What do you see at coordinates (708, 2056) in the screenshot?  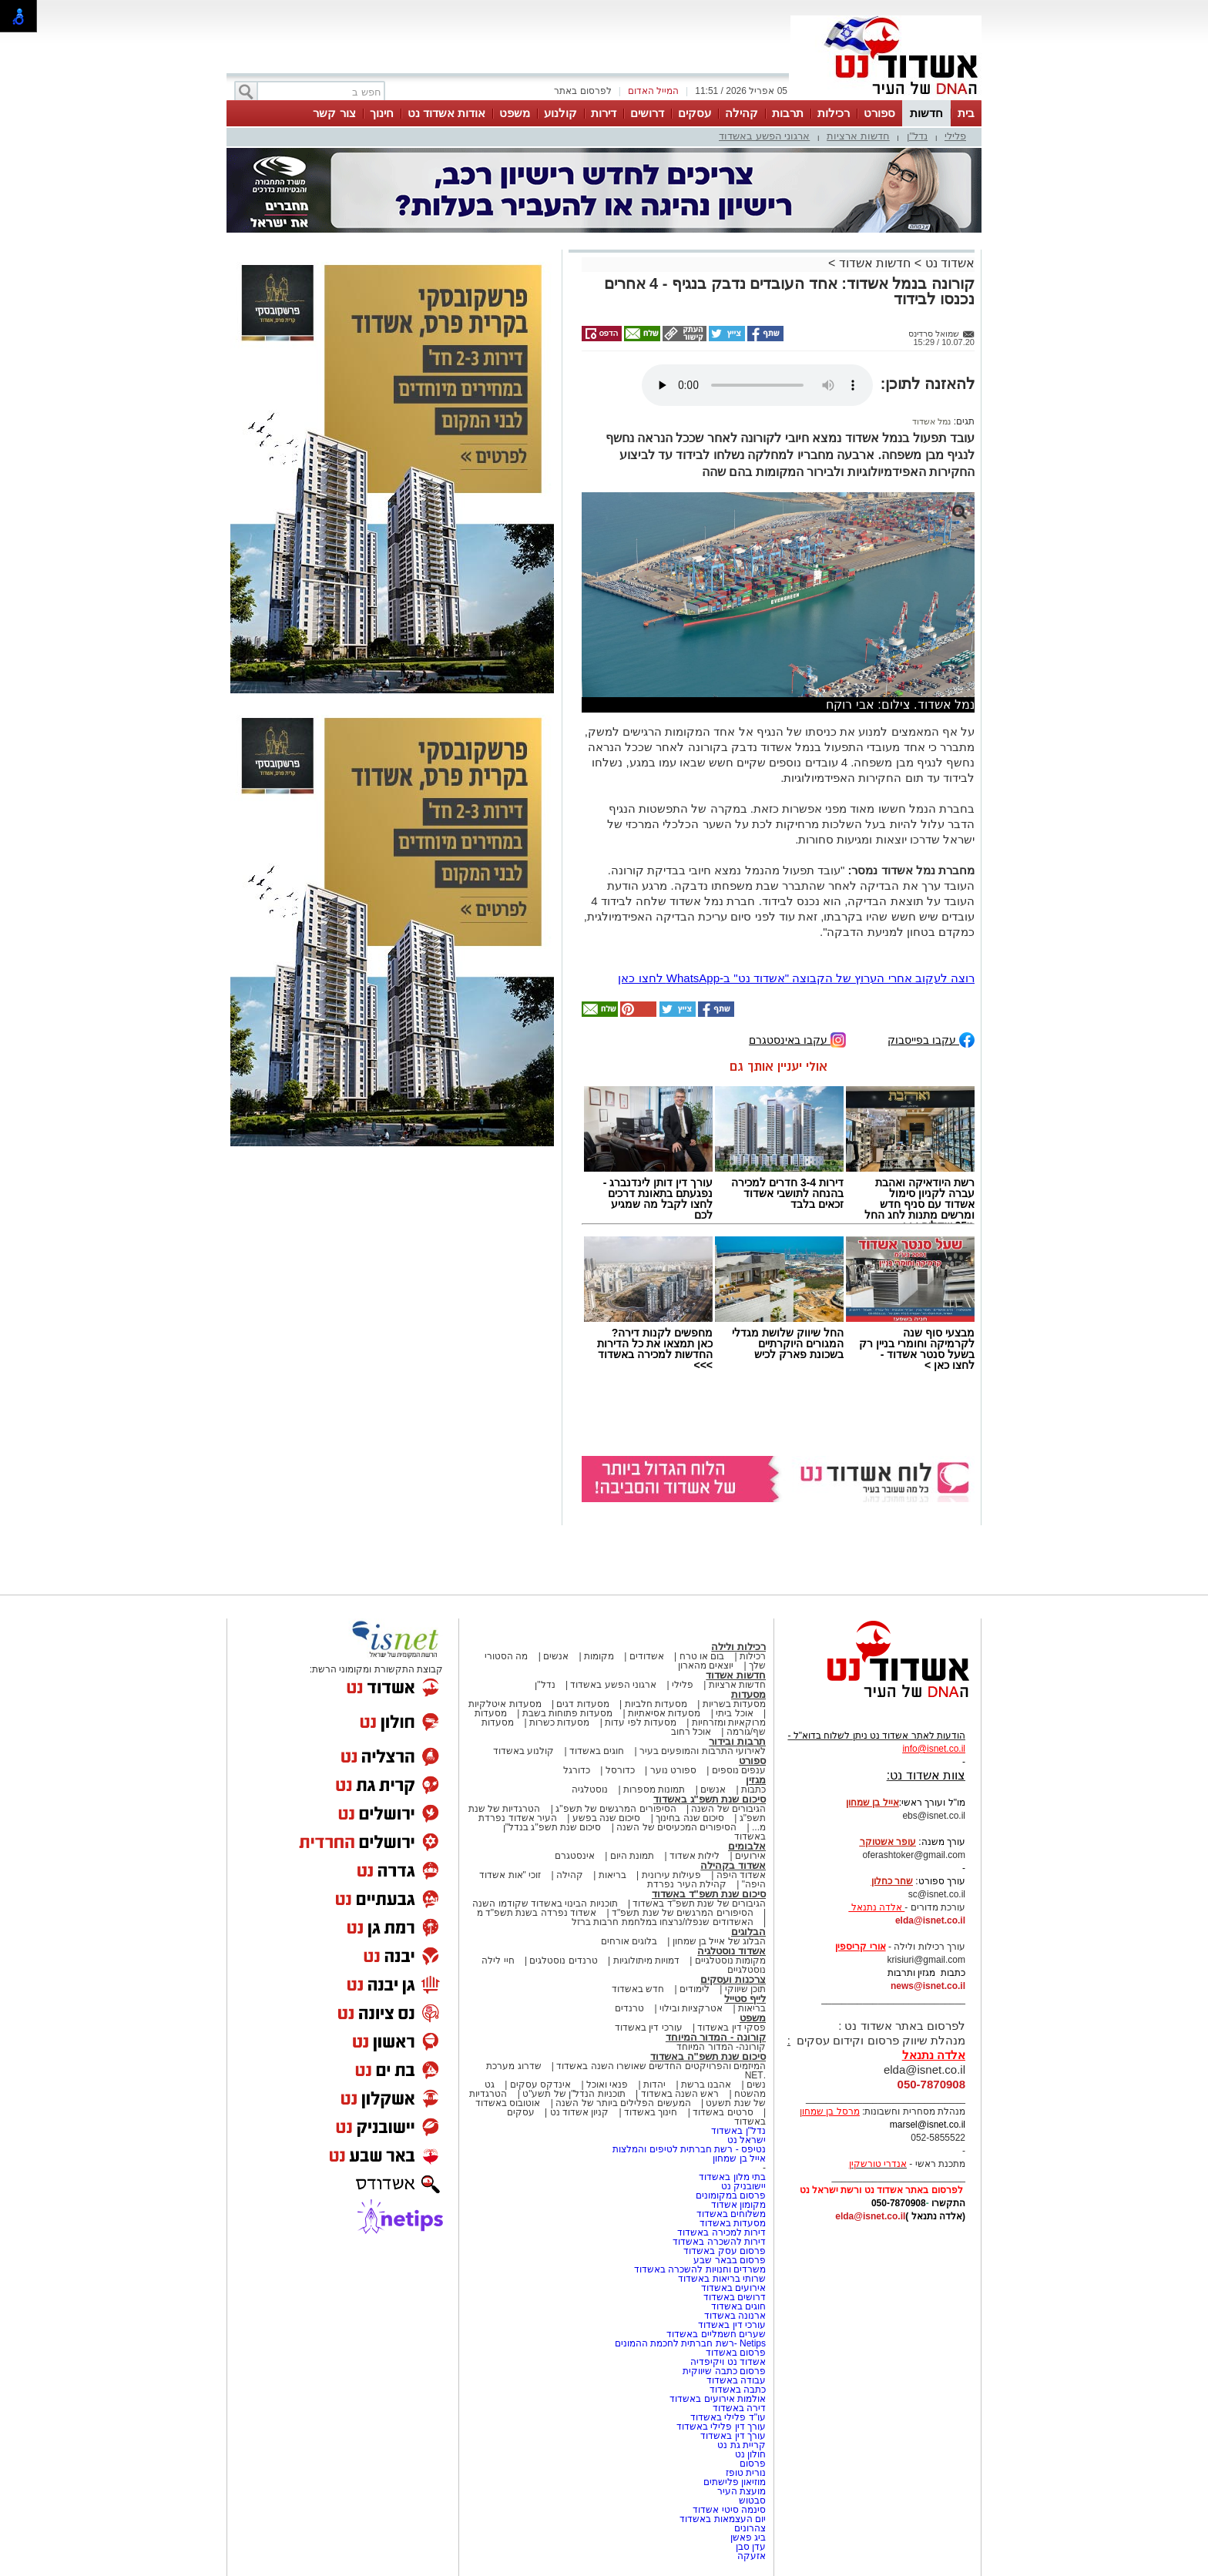 I see `סיכום שנת תשפ"ה באשדוד` at bounding box center [708, 2056].